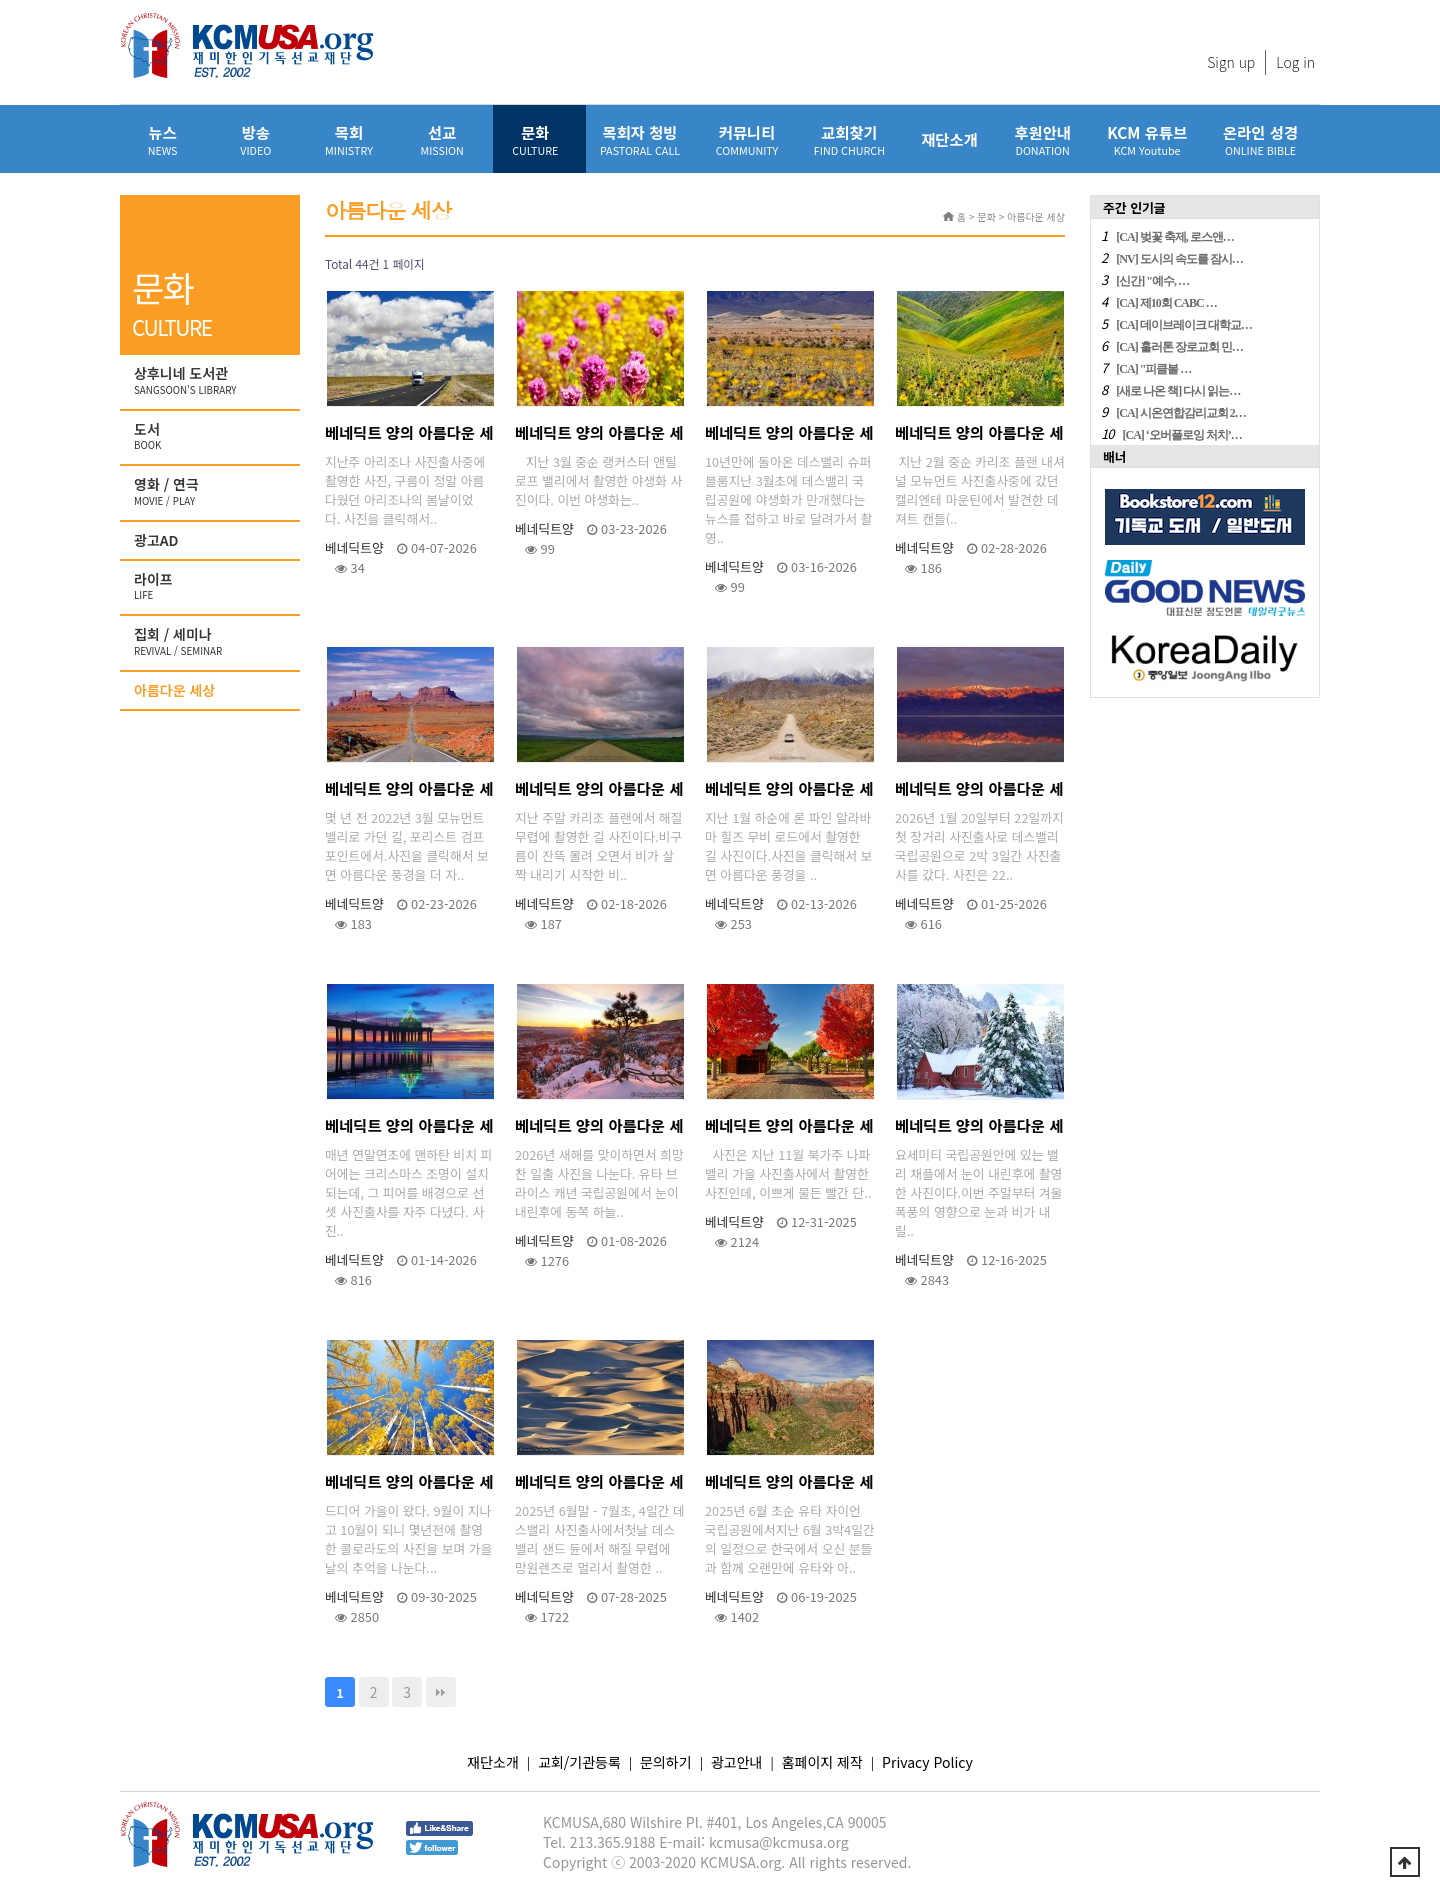  Describe the element at coordinates (409, 792) in the screenshot. I see `베네딕트 양의 아름다운 세상 - 다시 가고 싶은 길(3)` at that location.